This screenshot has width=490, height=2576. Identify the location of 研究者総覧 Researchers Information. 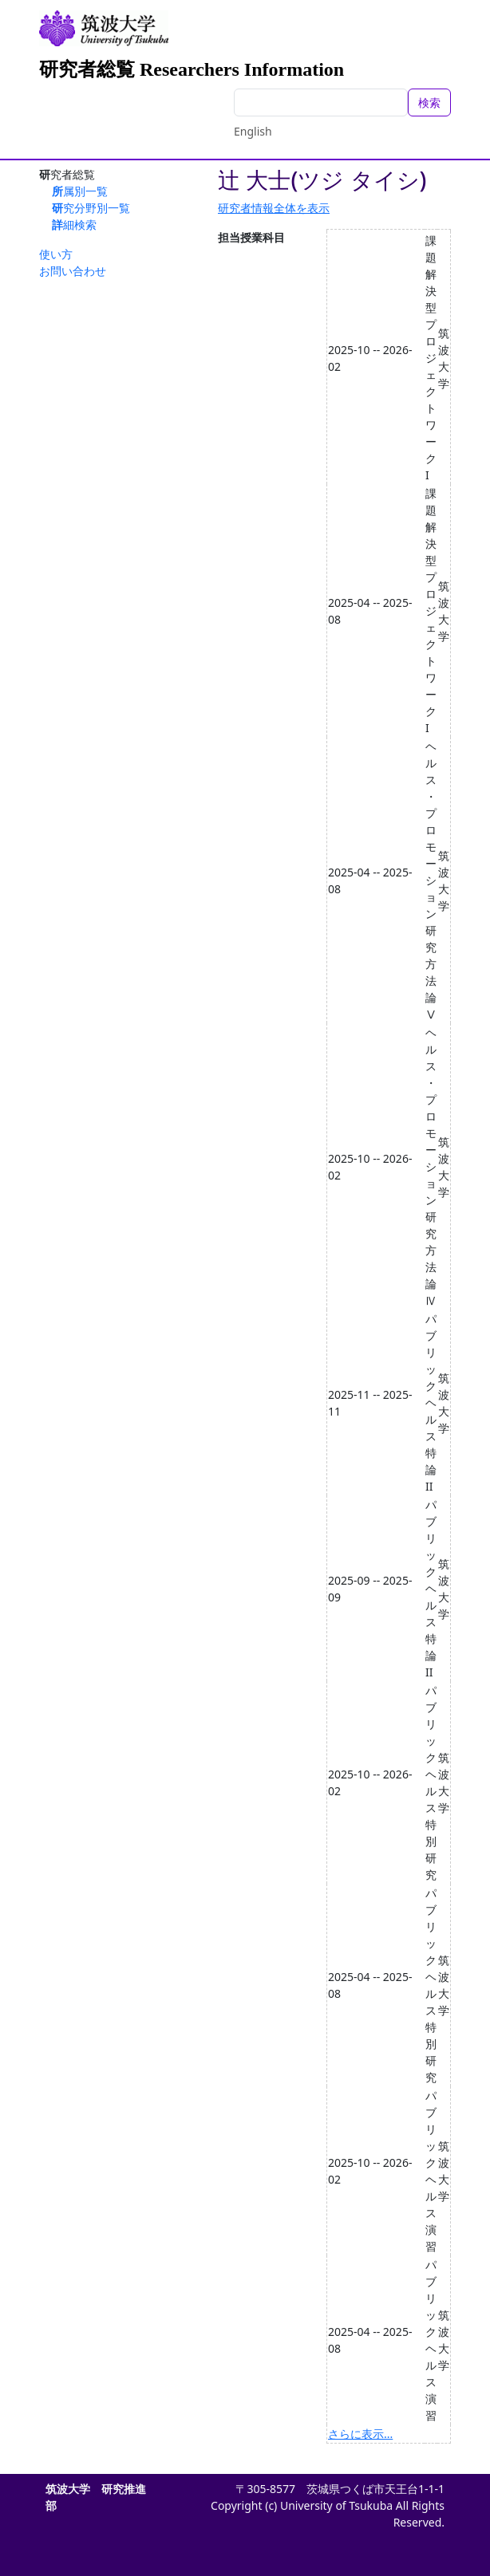
(191, 69).